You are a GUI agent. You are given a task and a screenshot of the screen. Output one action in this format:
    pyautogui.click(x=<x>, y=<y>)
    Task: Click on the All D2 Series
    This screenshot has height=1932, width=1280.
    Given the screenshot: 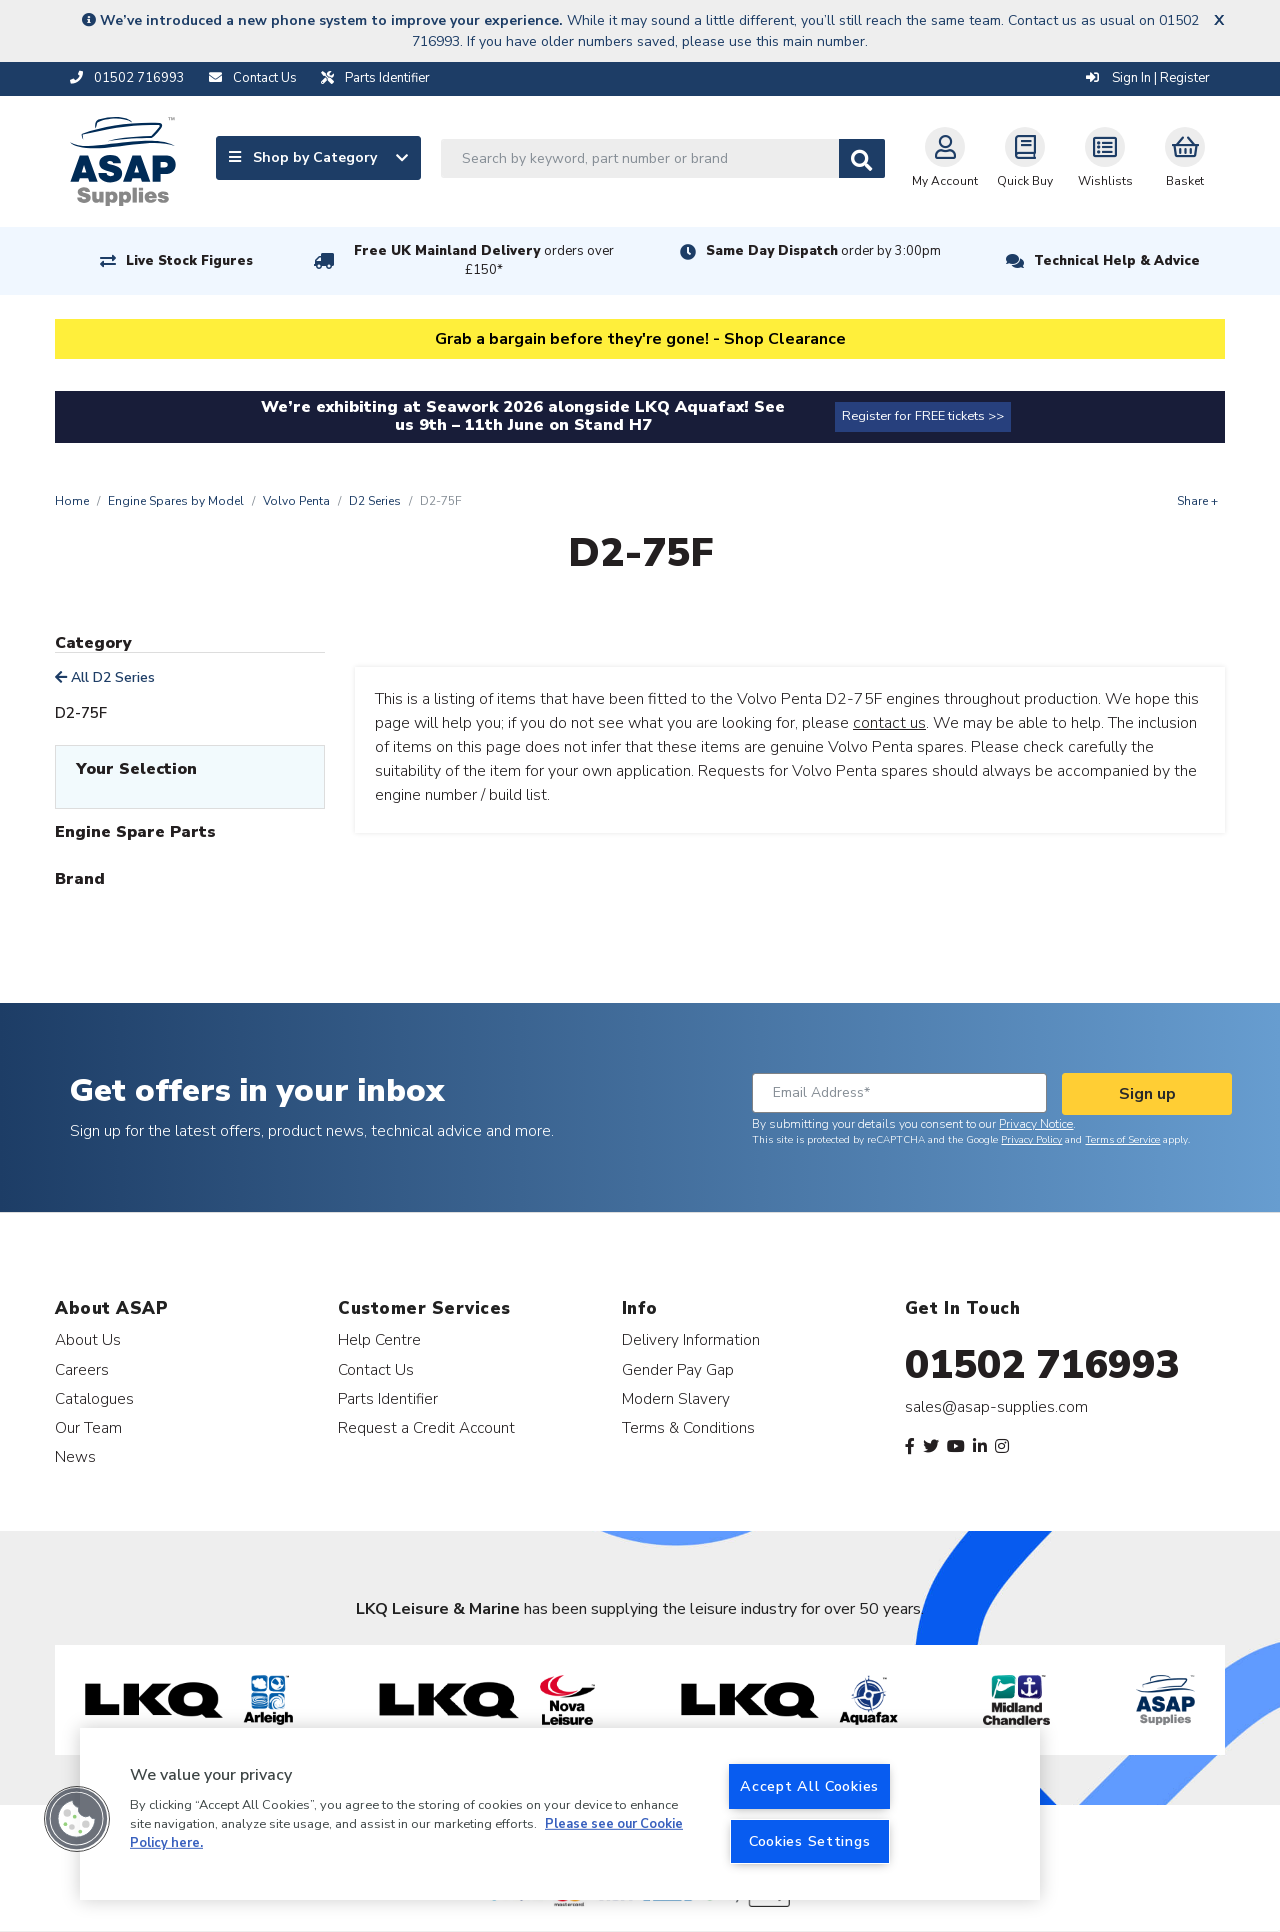 What is the action you would take?
    pyautogui.click(x=105, y=677)
    